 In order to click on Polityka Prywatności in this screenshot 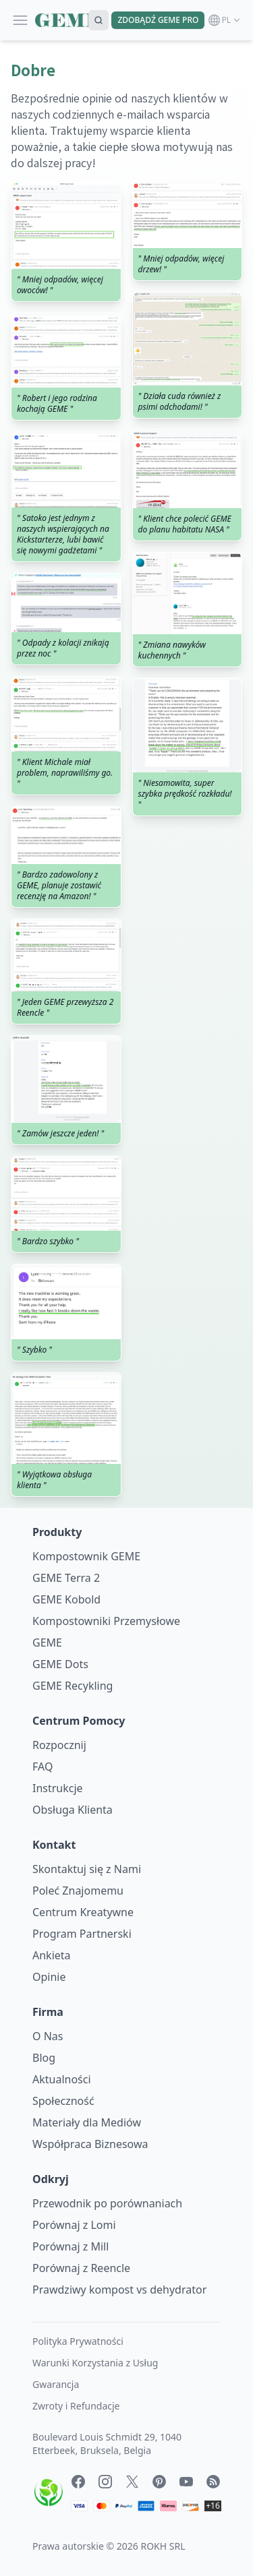, I will do `click(77, 2341)`.